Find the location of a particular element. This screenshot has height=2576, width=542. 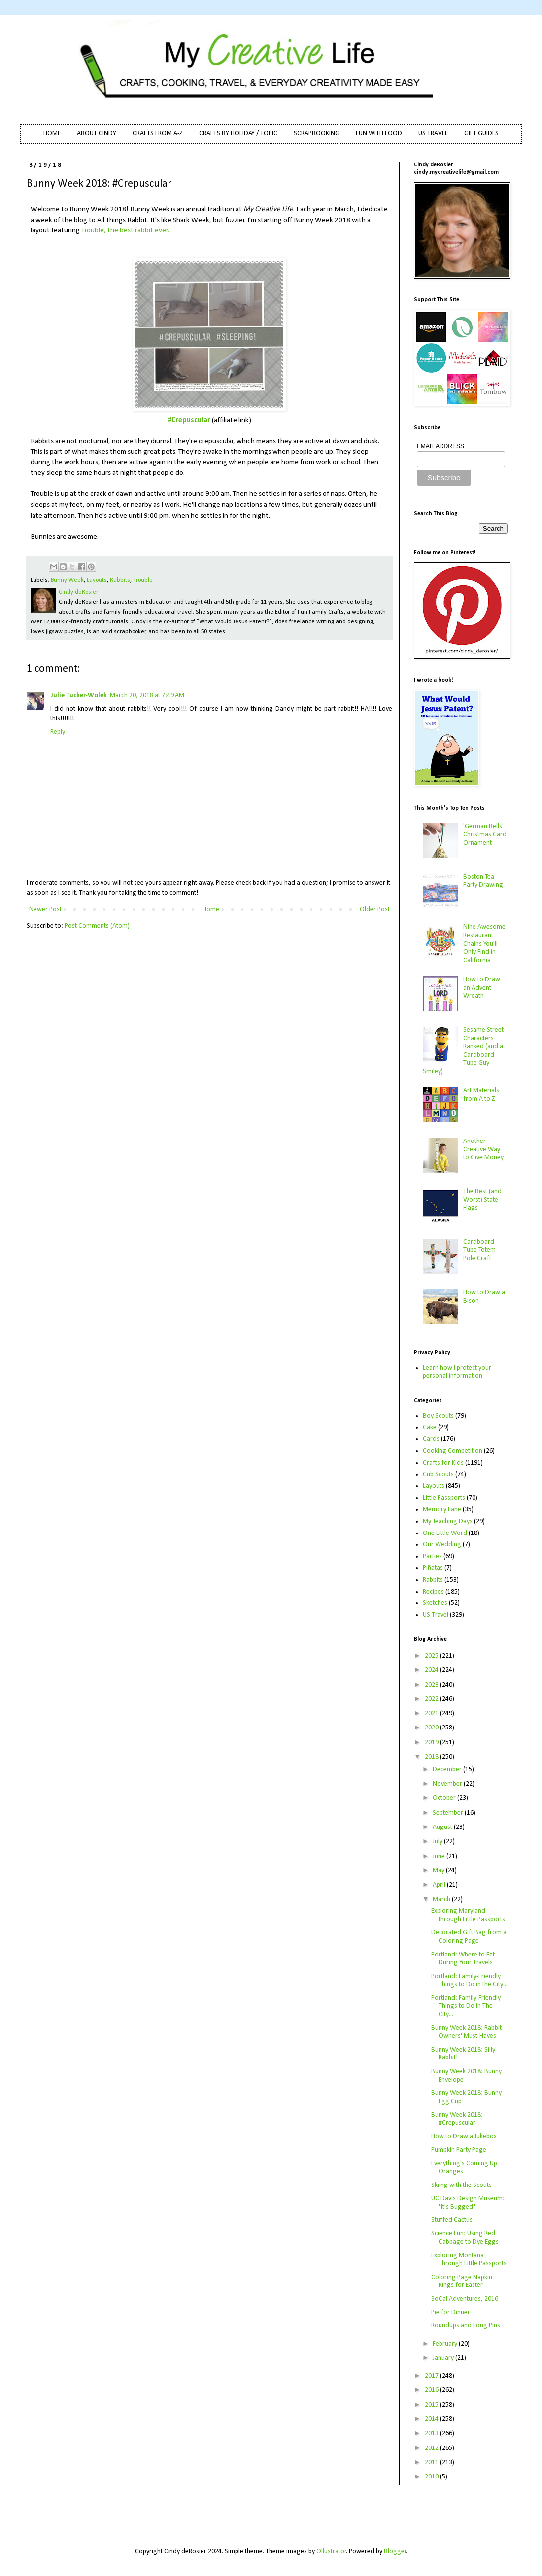

Skiing with the Scouts is located at coordinates (461, 2185).